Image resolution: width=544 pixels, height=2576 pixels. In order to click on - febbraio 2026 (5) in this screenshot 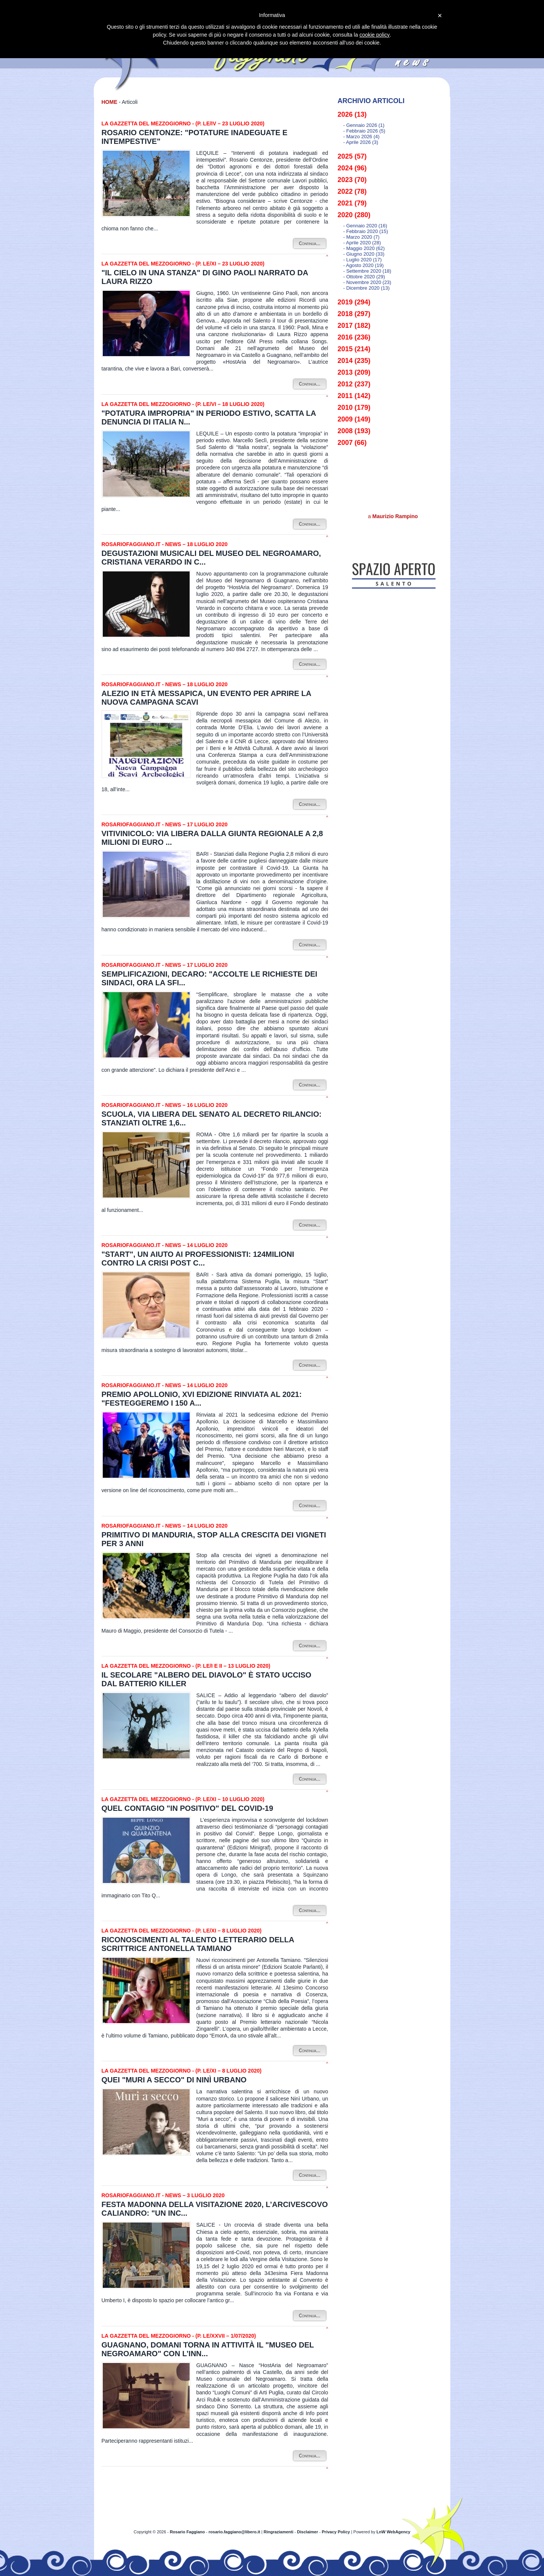, I will do `click(364, 131)`.